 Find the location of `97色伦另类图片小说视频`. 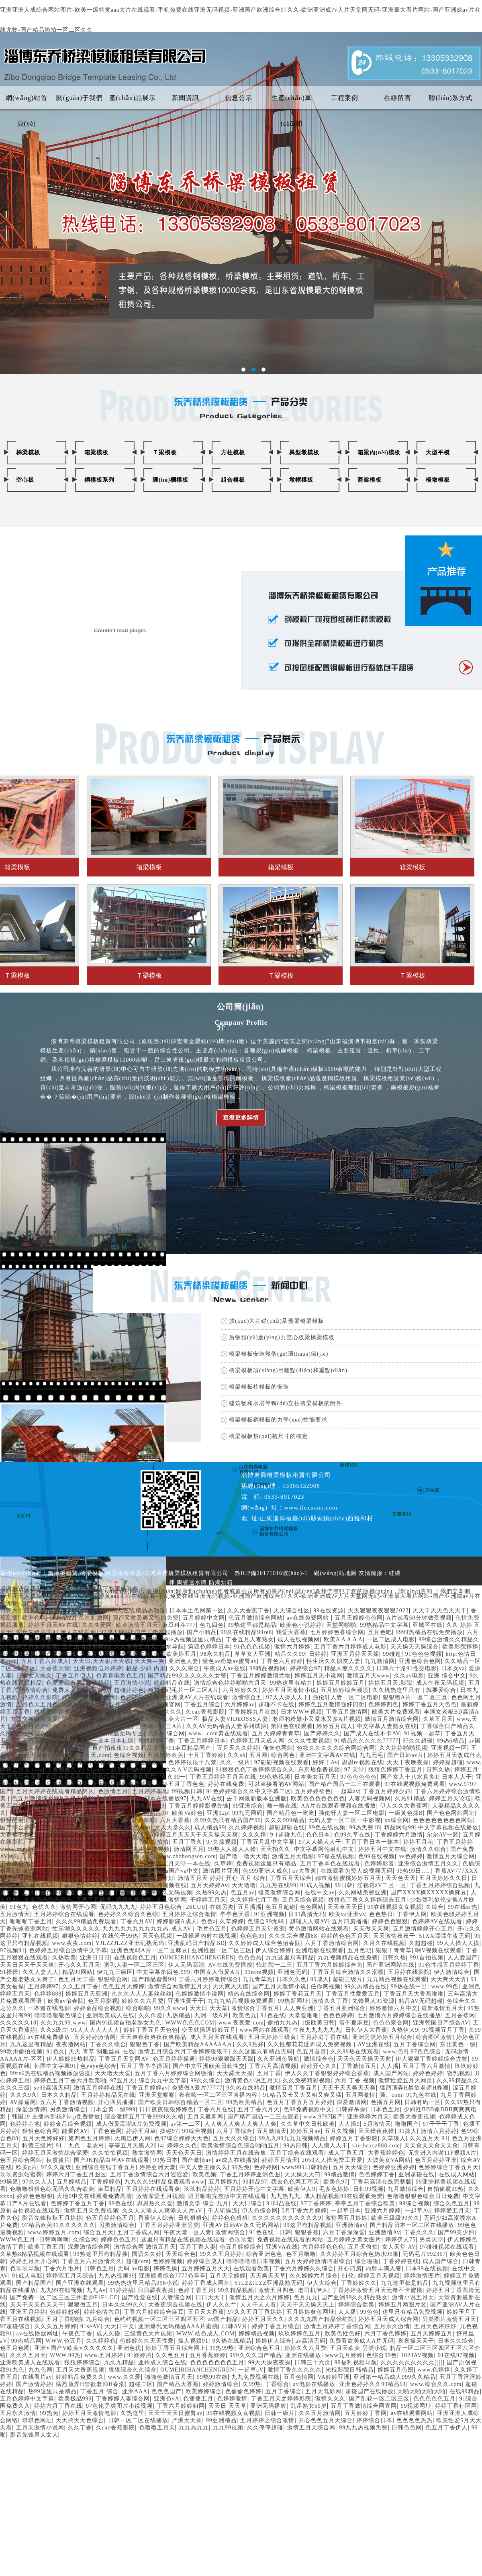

97色伦另类图片小说视频 is located at coordinates (119, 2406).